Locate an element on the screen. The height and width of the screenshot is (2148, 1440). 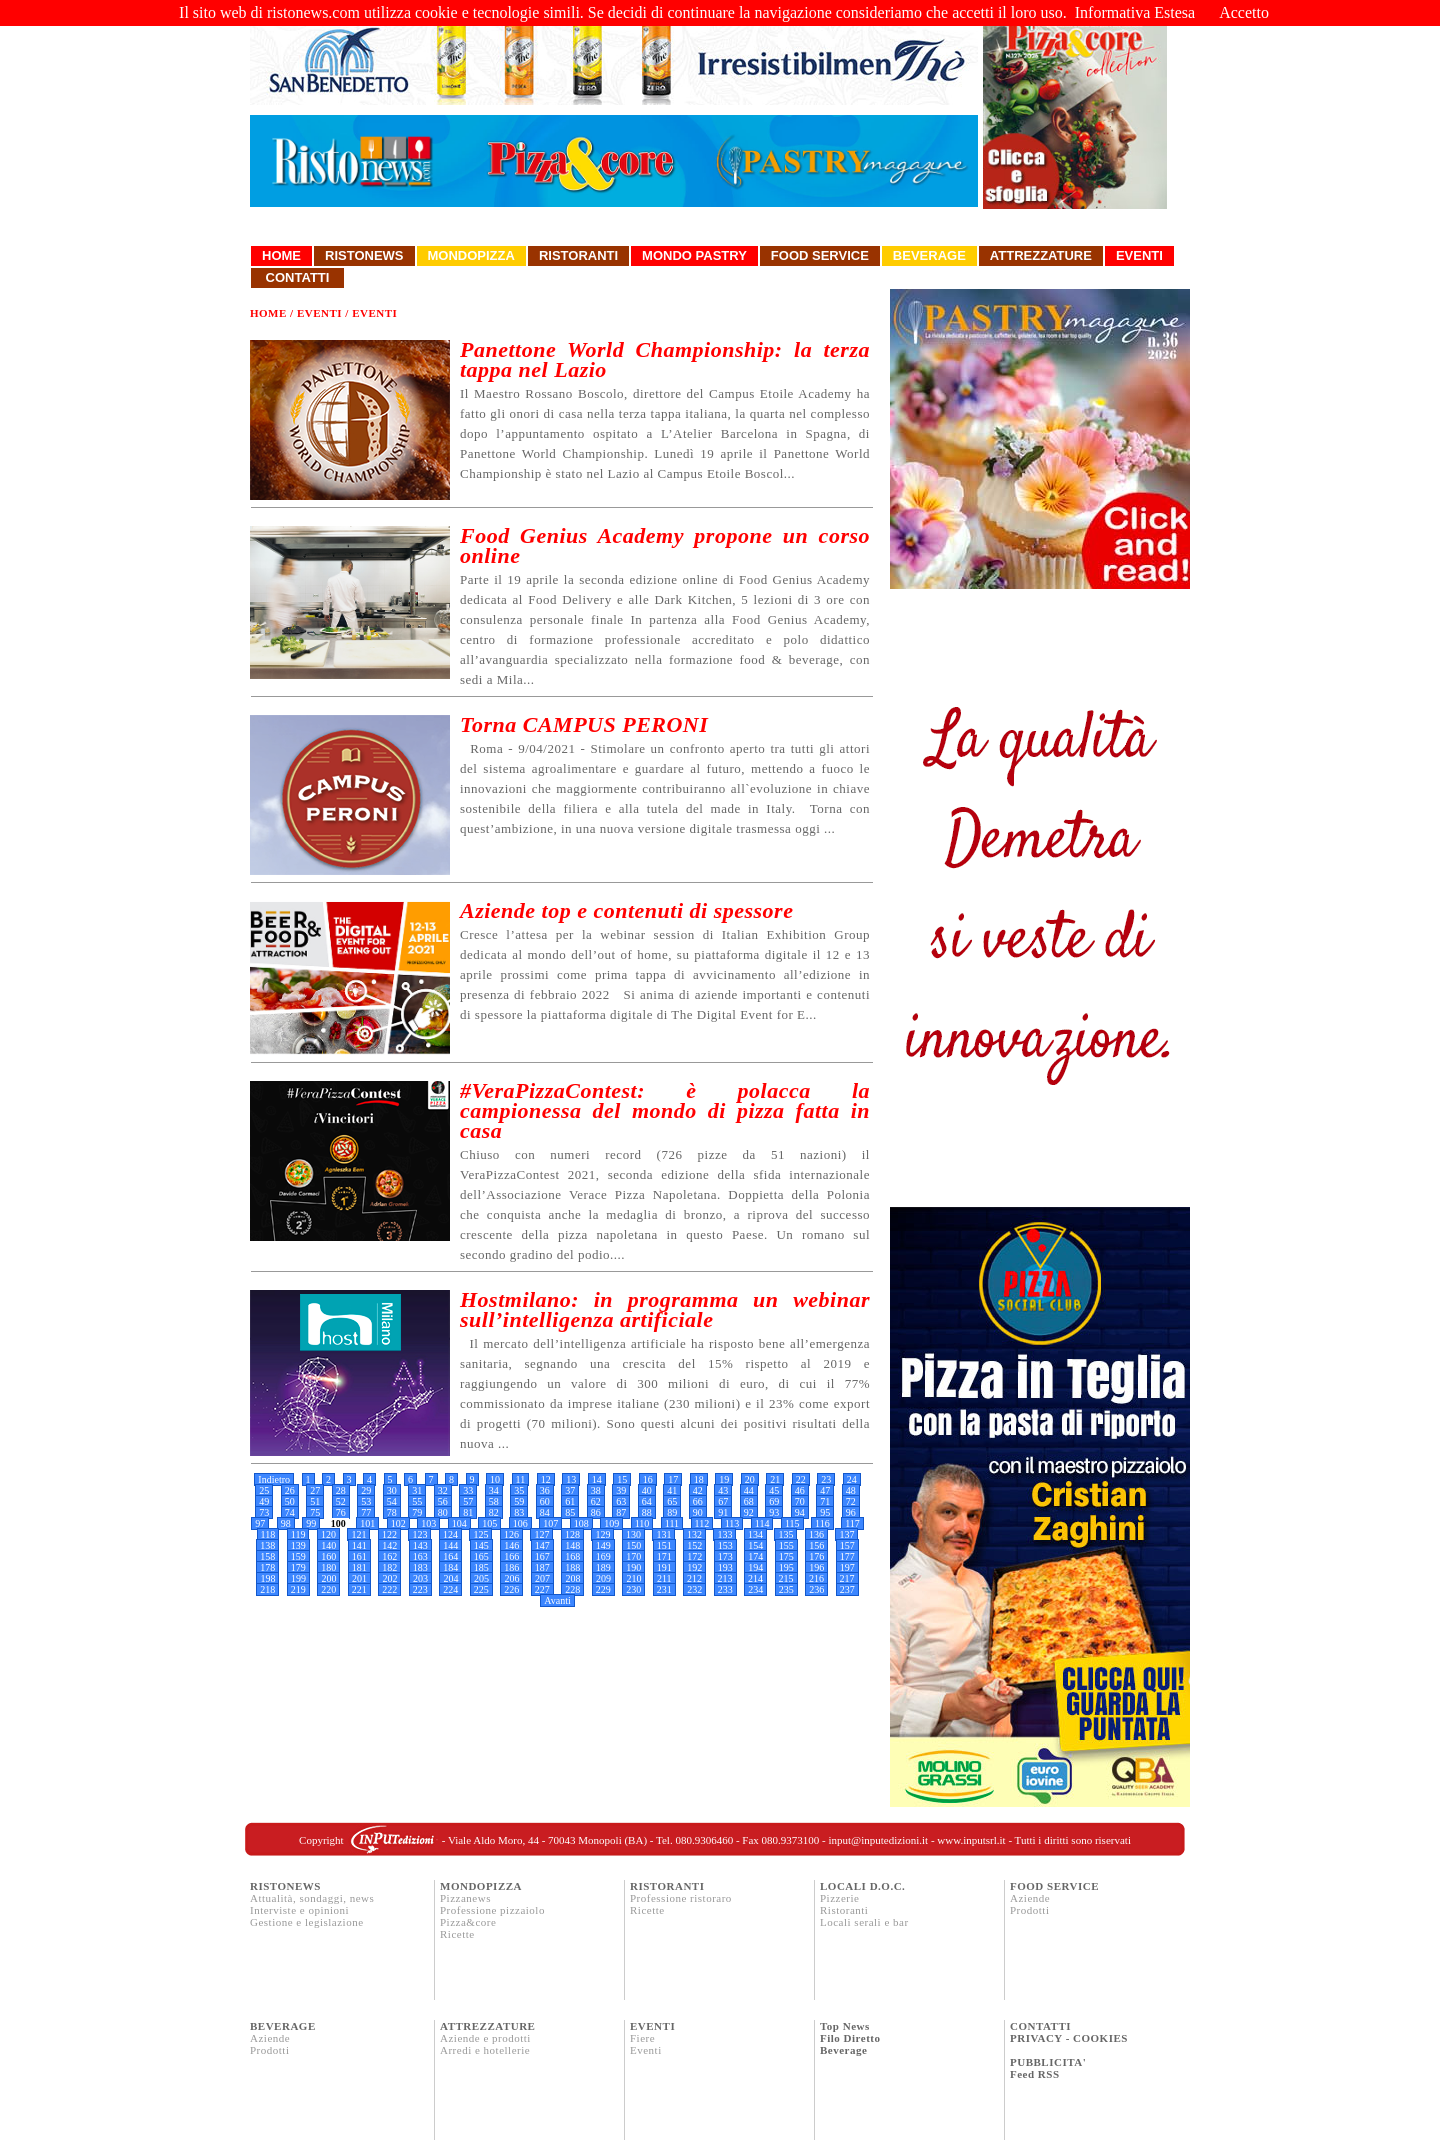
67 is located at coordinates (723, 1501).